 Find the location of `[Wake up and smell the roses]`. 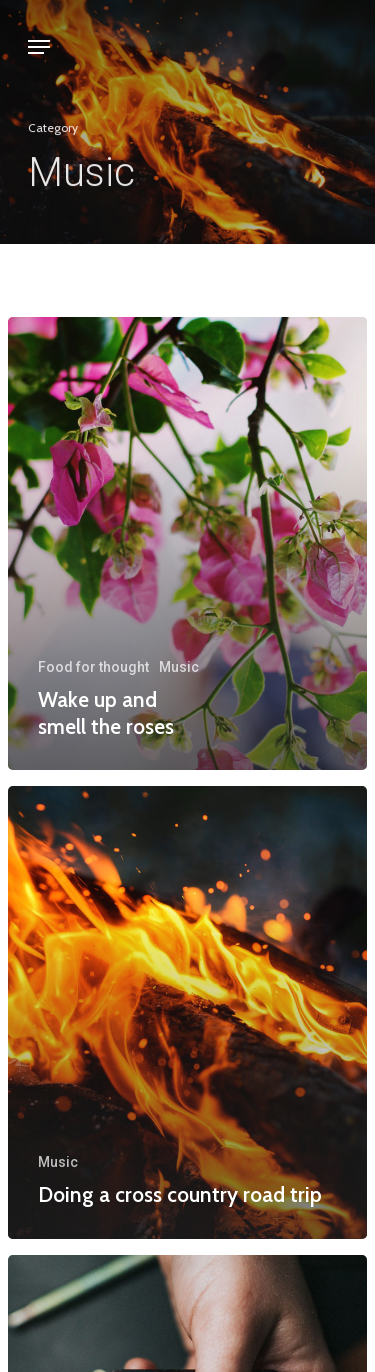

[Wake up and smell the roses] is located at coordinates (187, 543).